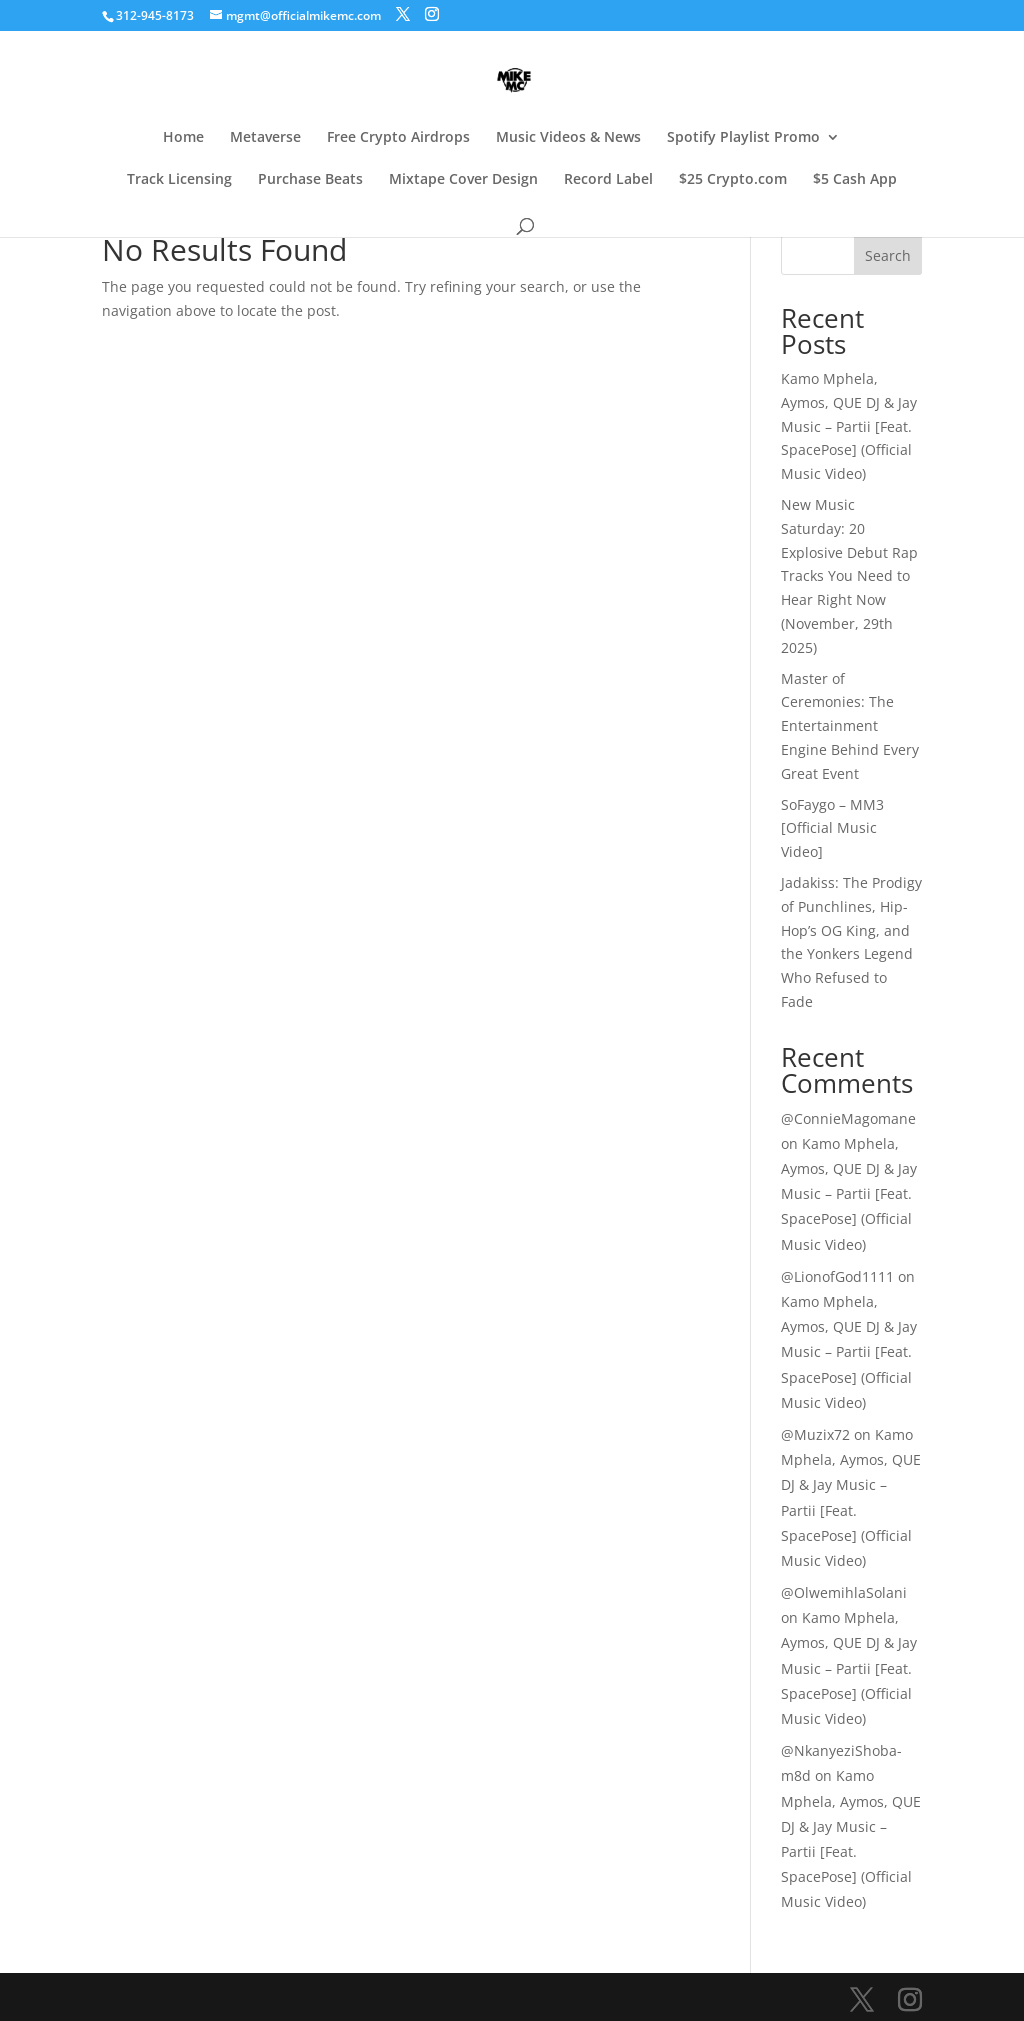  Describe the element at coordinates (837, 1276) in the screenshot. I see `@LionofGod1111` at that location.